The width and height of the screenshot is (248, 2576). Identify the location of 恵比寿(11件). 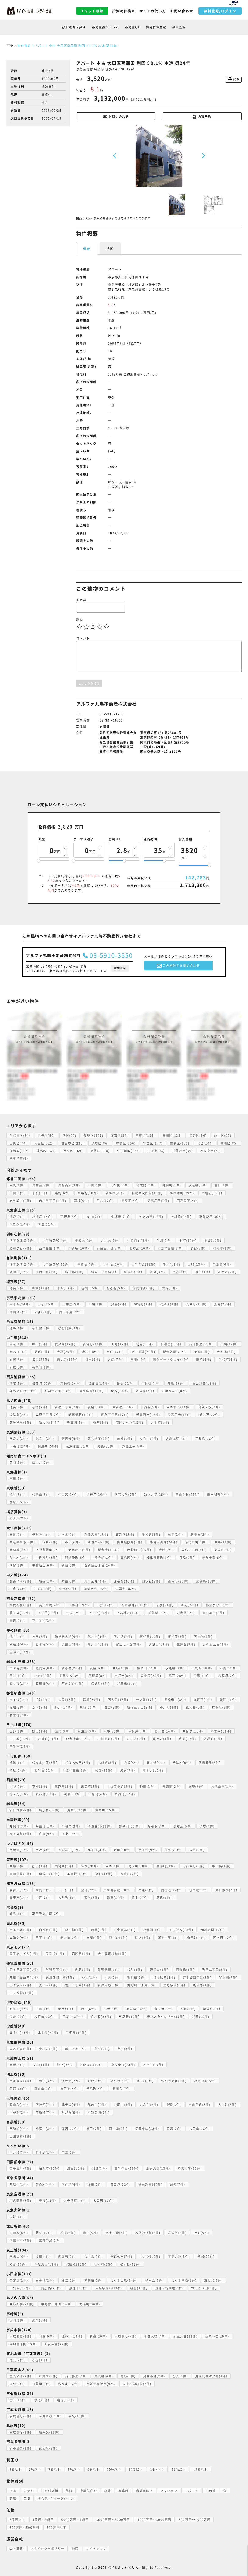
(67, 1359).